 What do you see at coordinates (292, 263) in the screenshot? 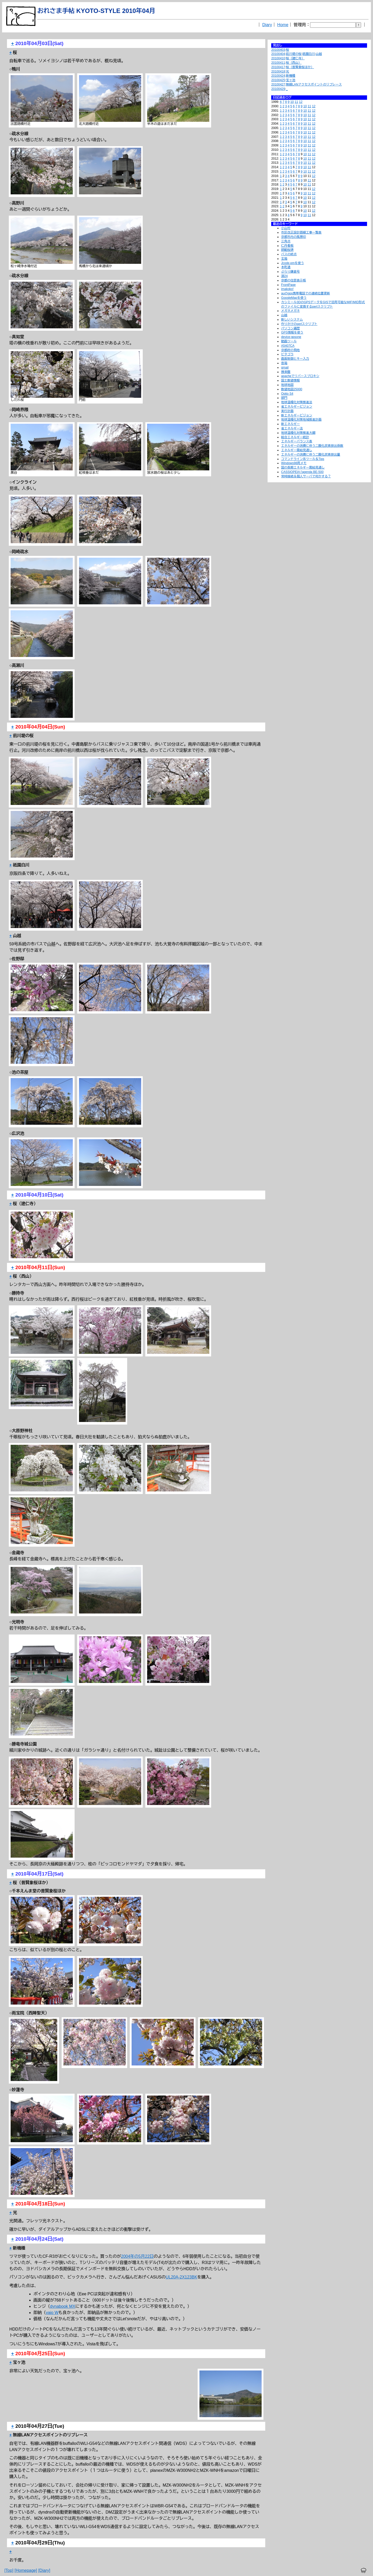
I see `Jcode.pmを使う` at bounding box center [292, 263].